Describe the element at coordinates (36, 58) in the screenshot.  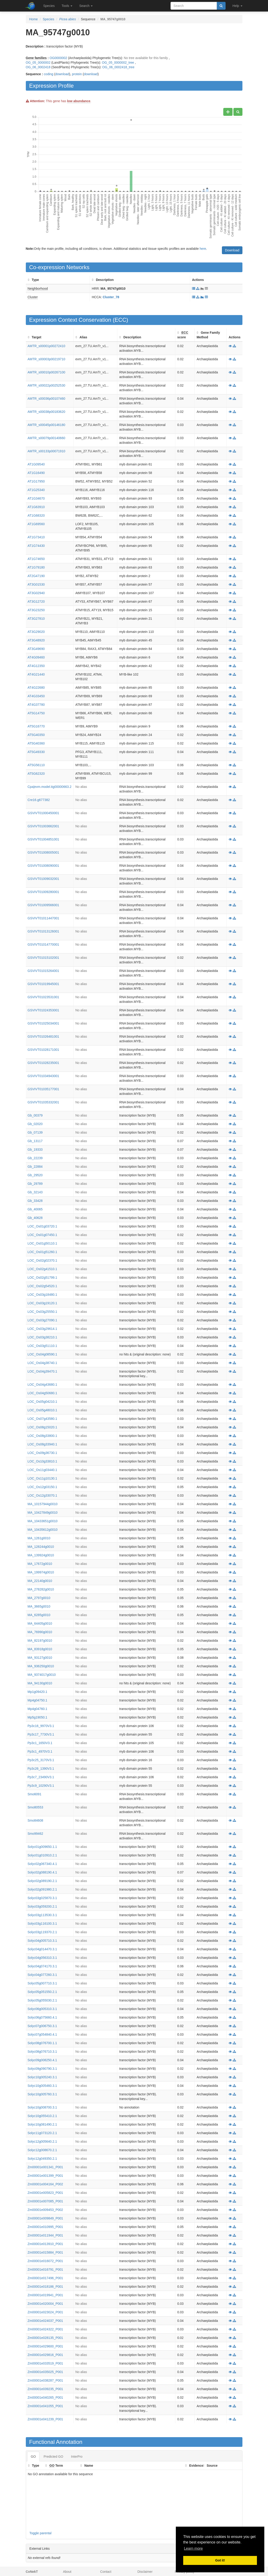
I see `Gene families` at that location.